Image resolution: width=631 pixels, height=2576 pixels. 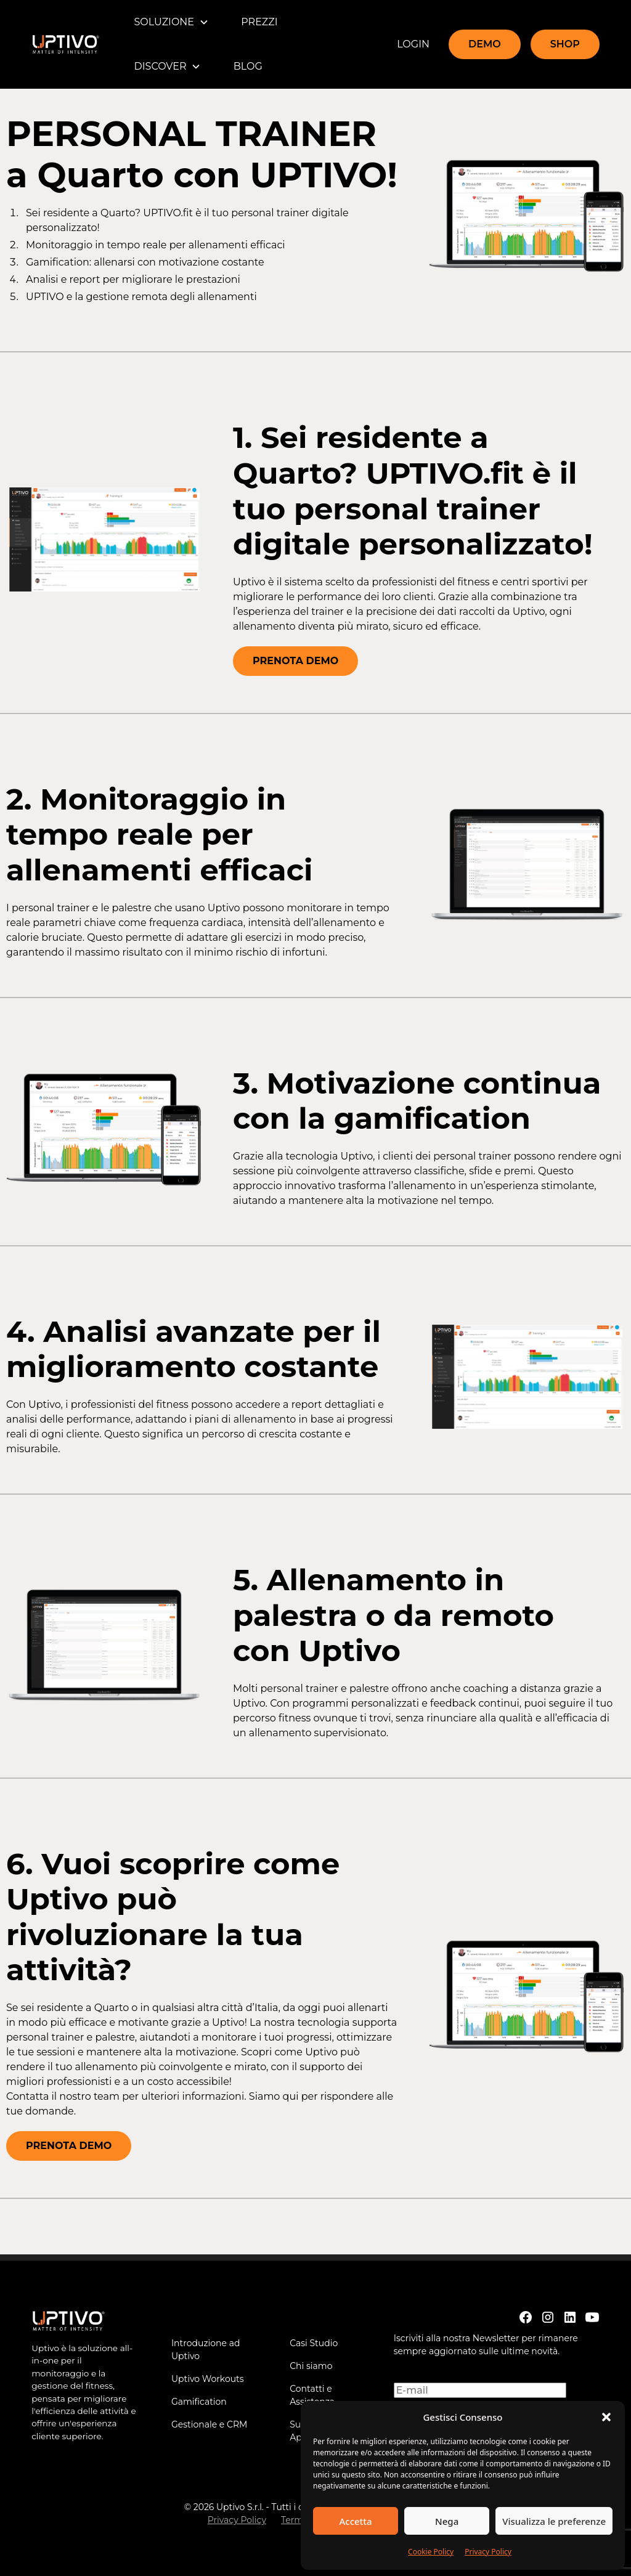 I want to click on PREZZI, so click(x=259, y=22).